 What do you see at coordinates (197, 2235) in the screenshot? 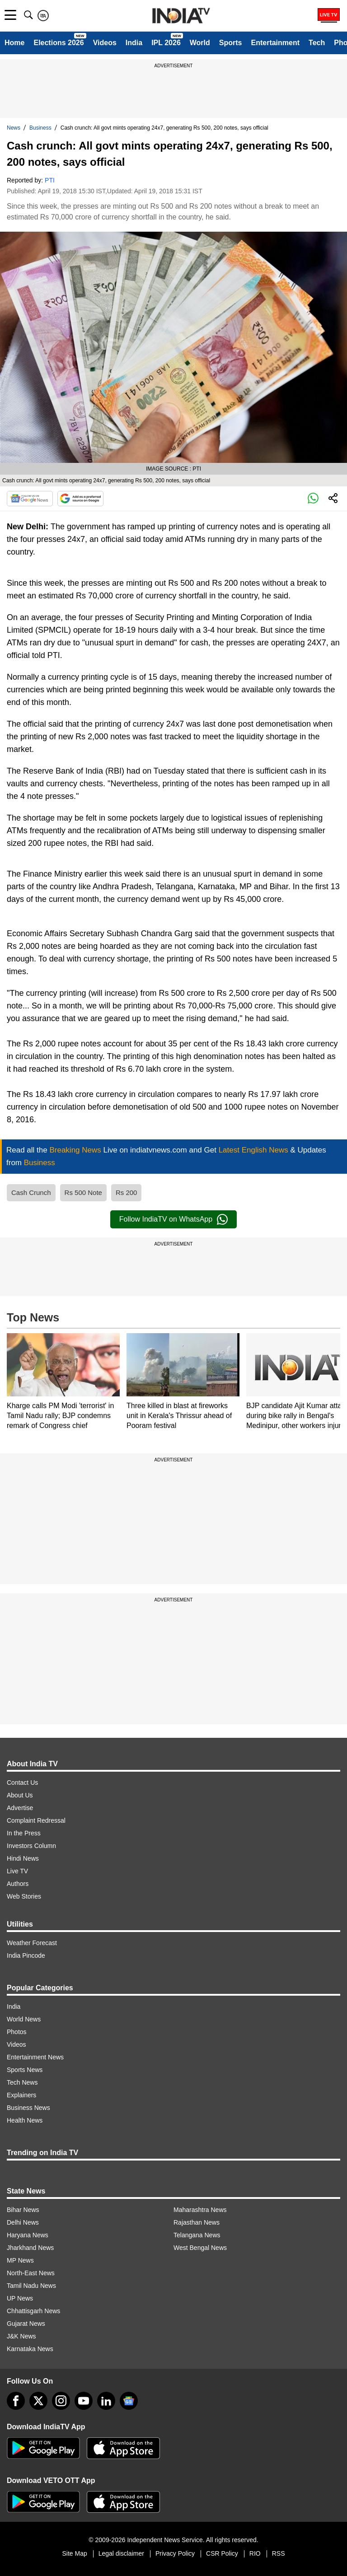
I see `Telangana News` at bounding box center [197, 2235].